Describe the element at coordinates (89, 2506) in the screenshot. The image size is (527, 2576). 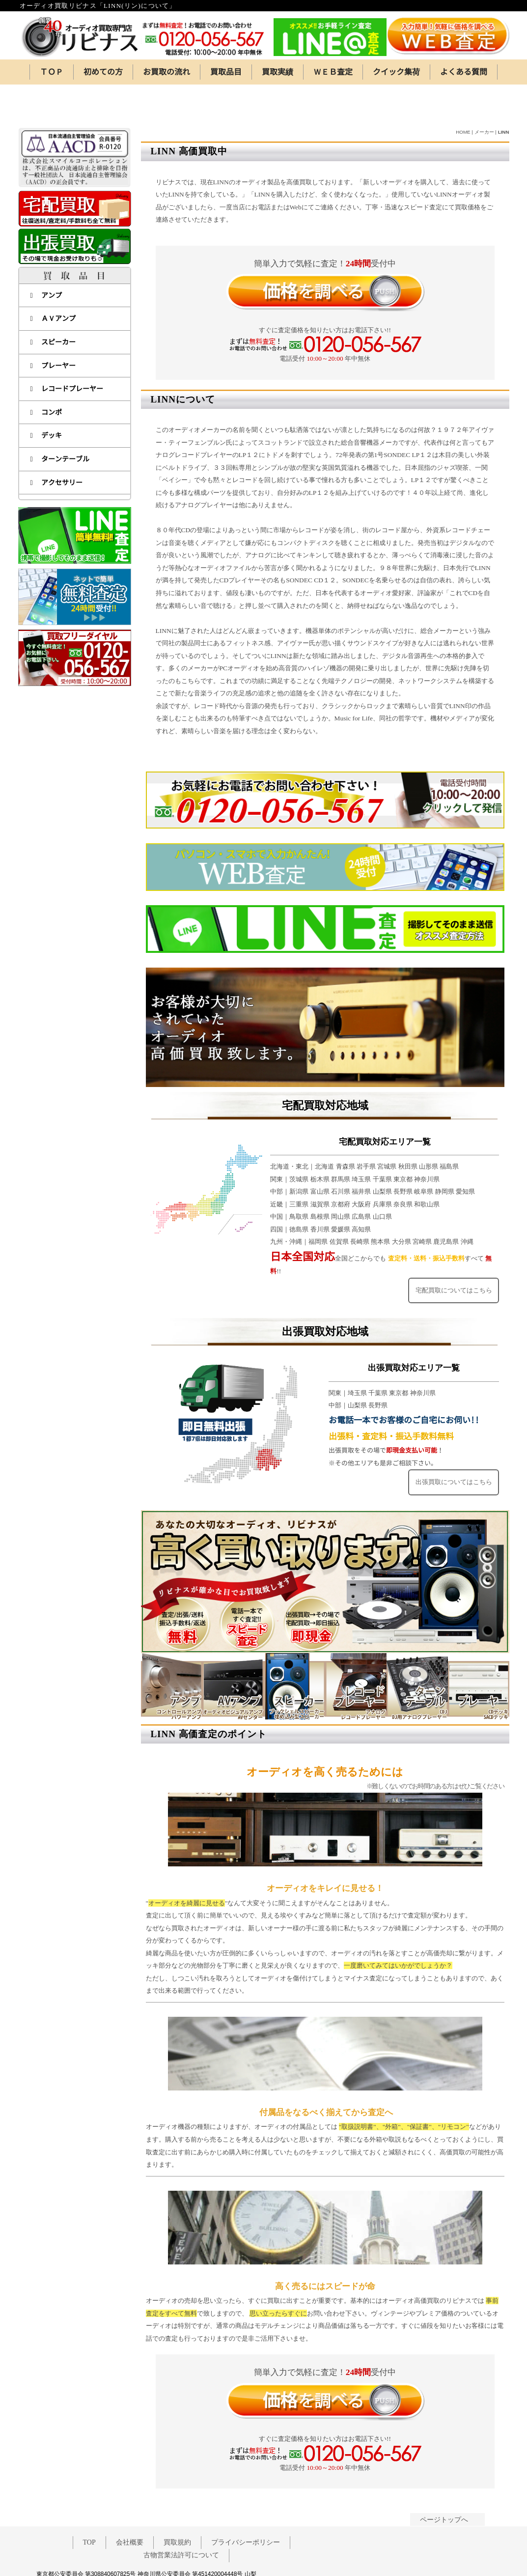
I see `TOP` at that location.